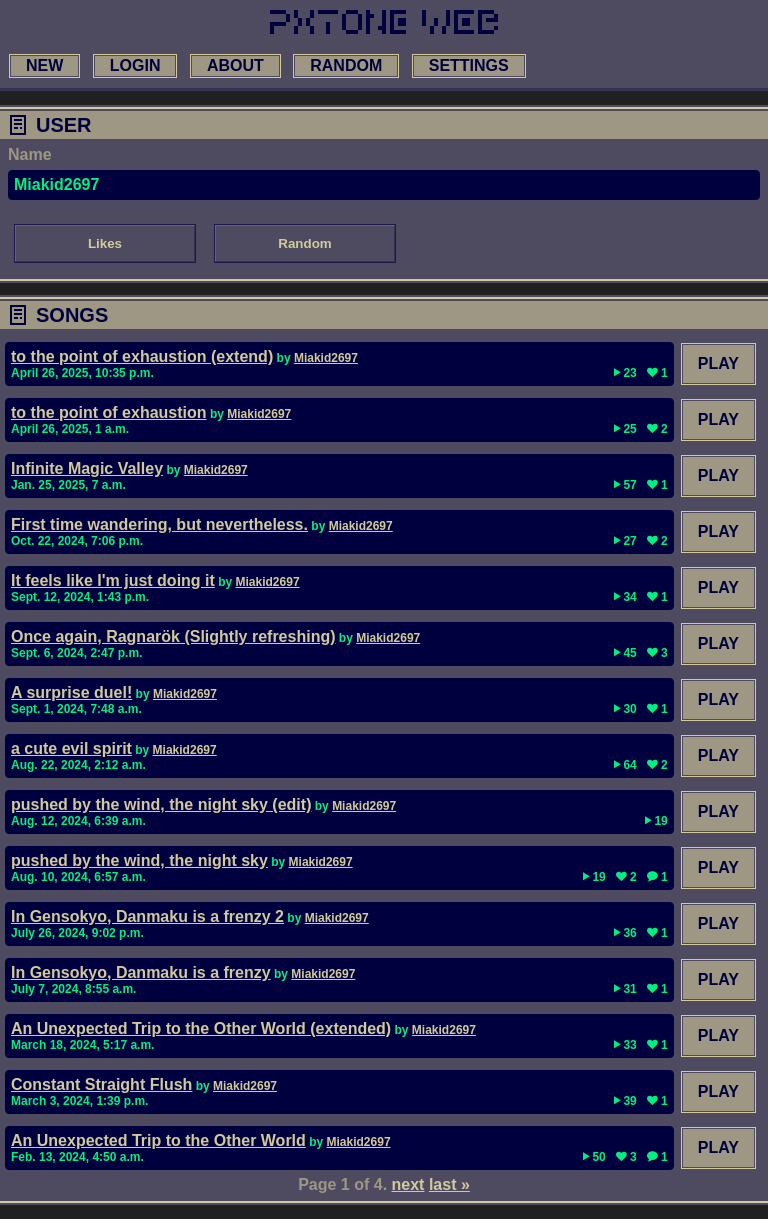 The image size is (768, 1219). Describe the element at coordinates (147, 916) in the screenshot. I see `In Gensokyo, Danmaku is a frenzy 2` at that location.